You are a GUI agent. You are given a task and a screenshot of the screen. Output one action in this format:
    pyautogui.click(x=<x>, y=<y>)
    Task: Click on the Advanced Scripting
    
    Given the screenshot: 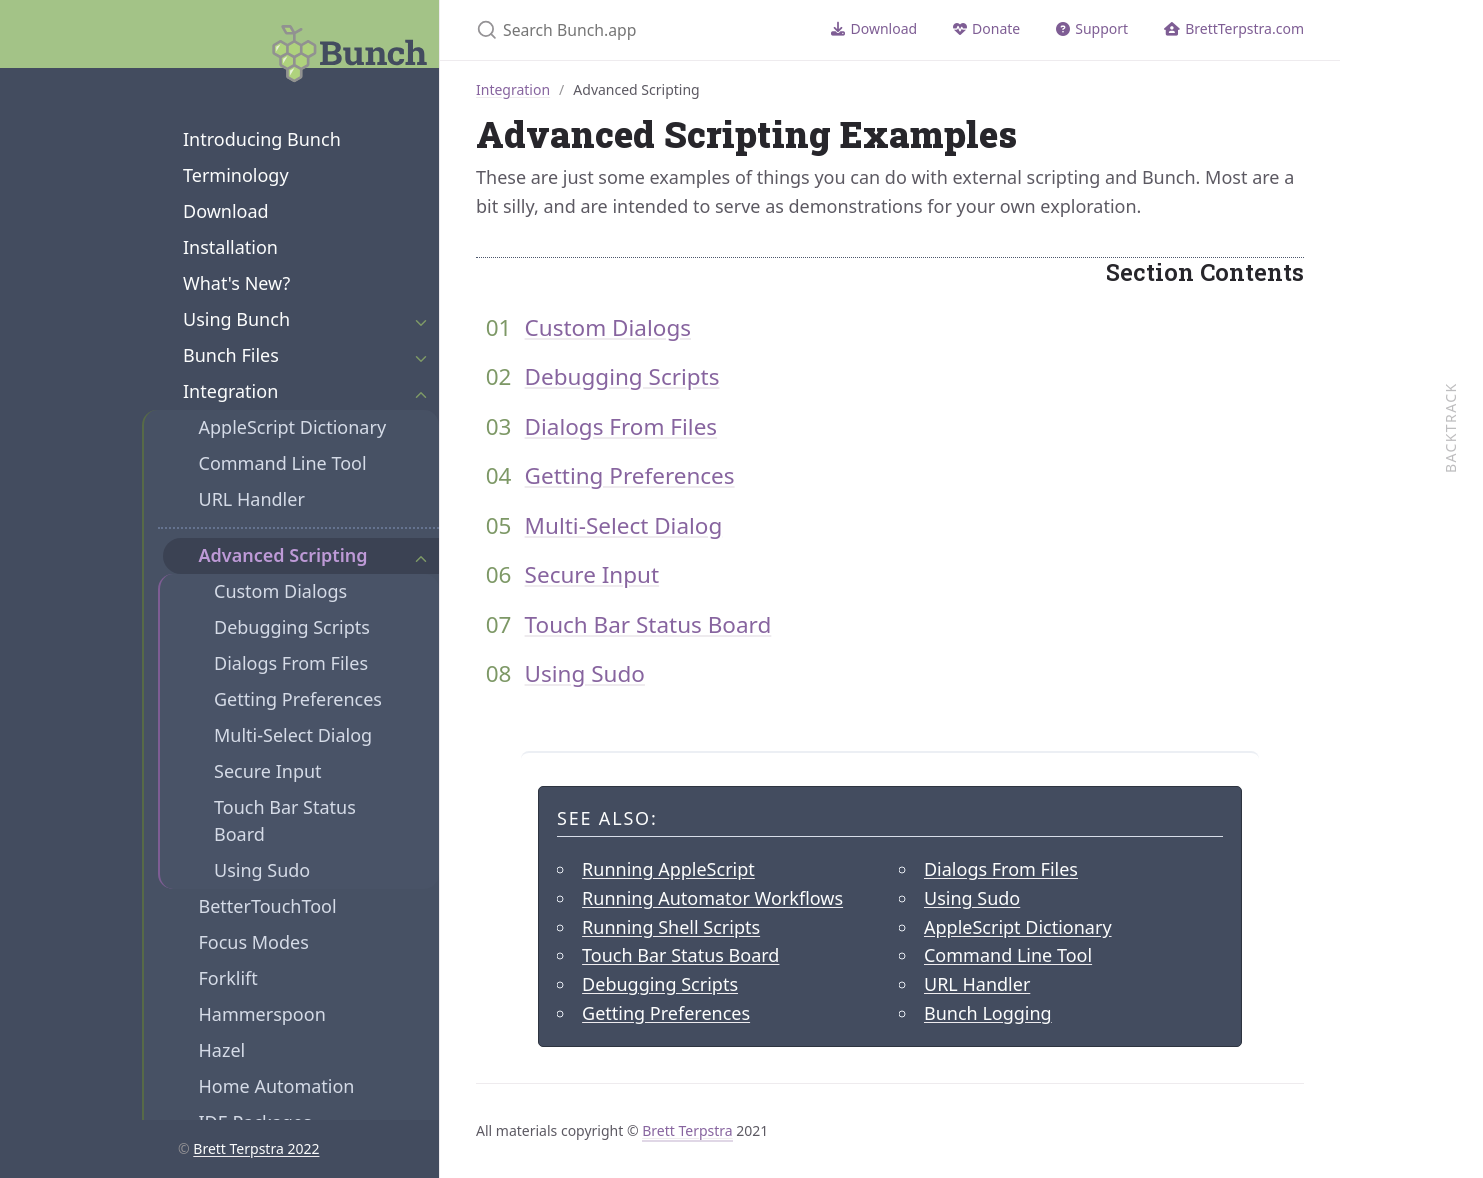 What is the action you would take?
    pyautogui.click(x=283, y=555)
    